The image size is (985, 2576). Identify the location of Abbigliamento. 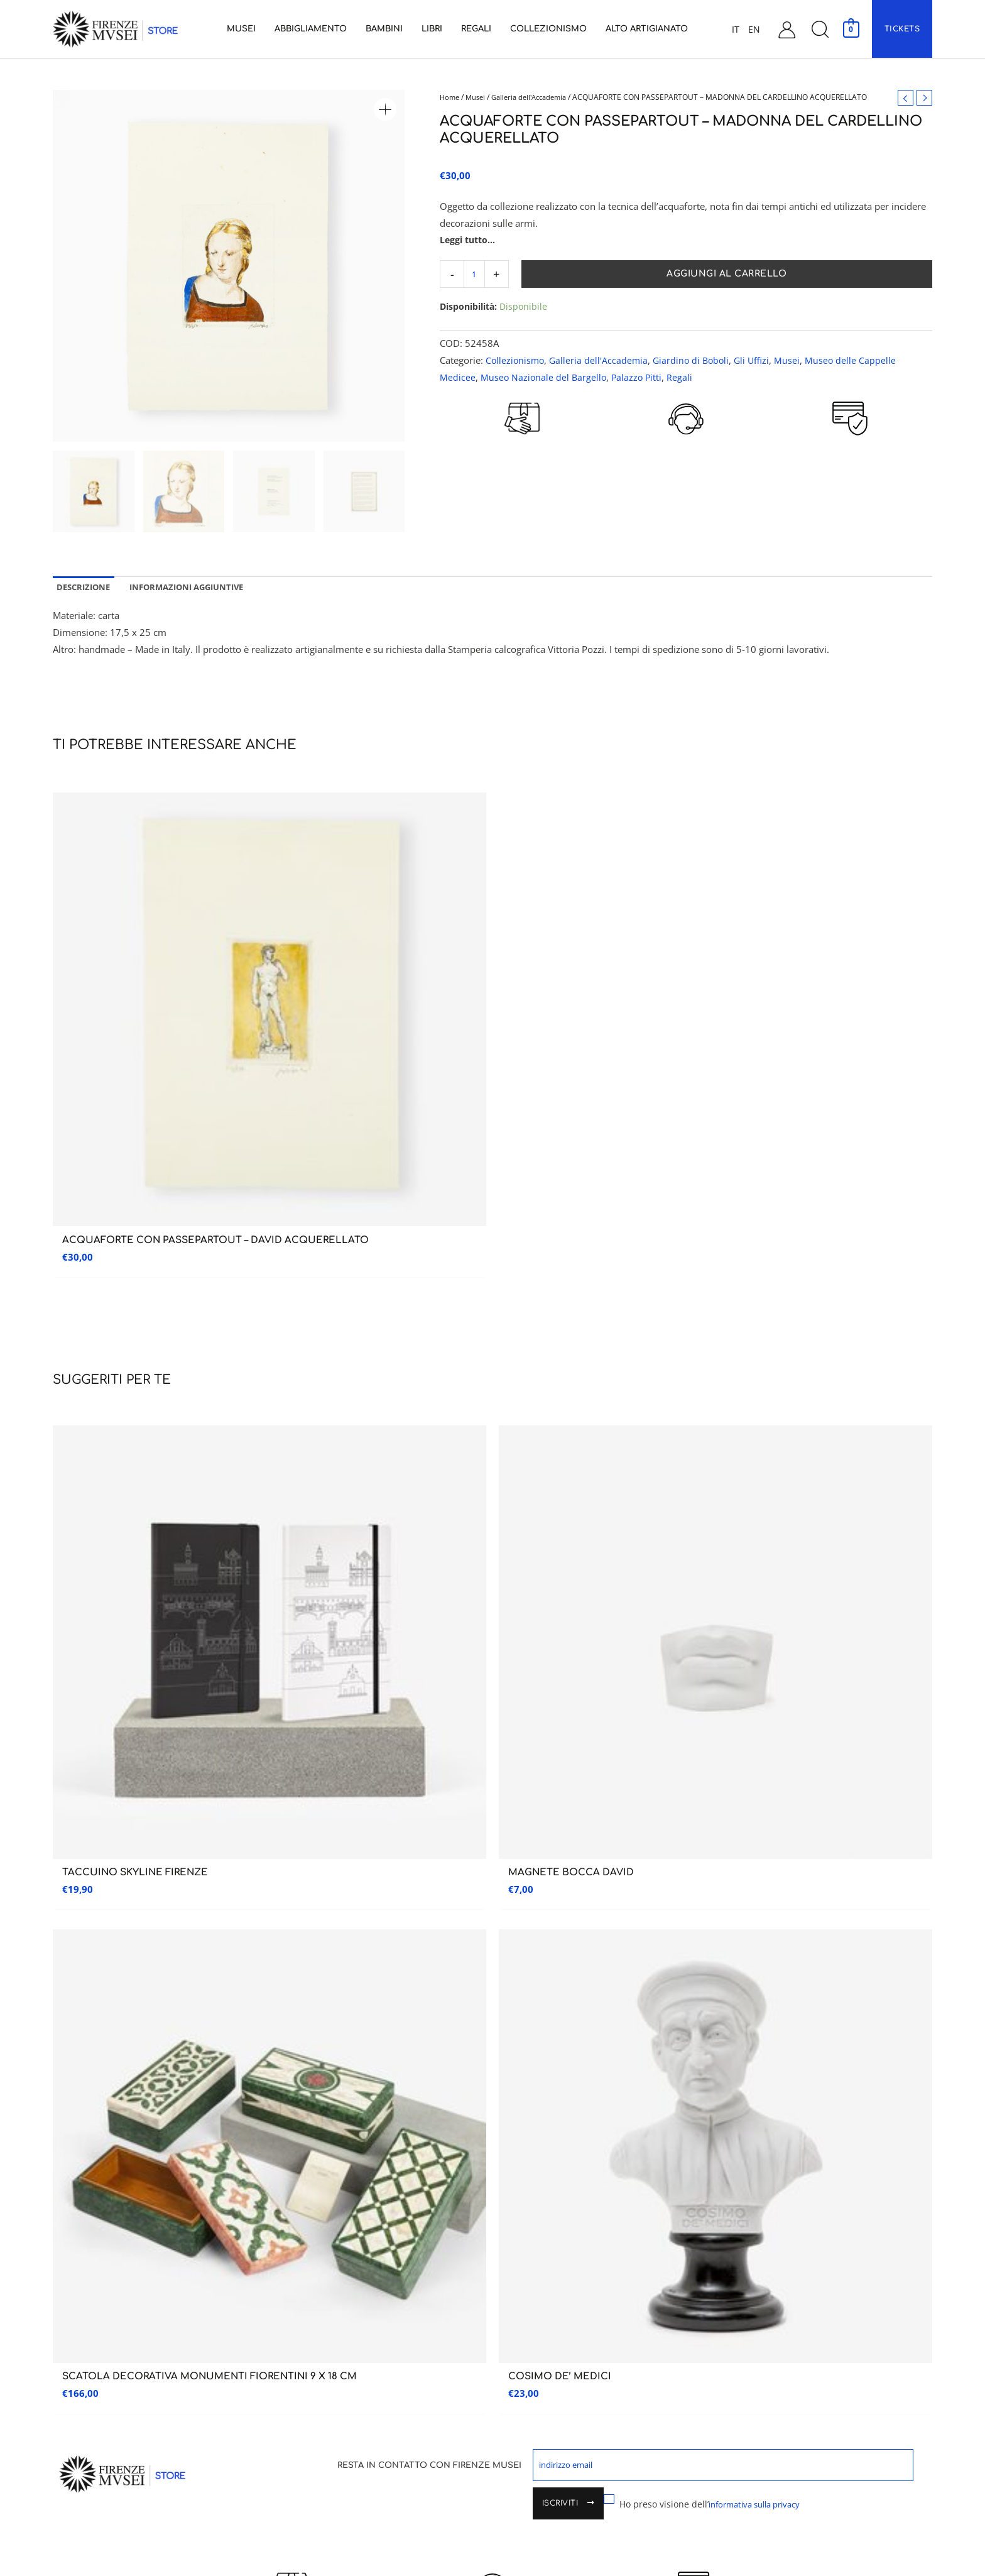
(527, 2219).